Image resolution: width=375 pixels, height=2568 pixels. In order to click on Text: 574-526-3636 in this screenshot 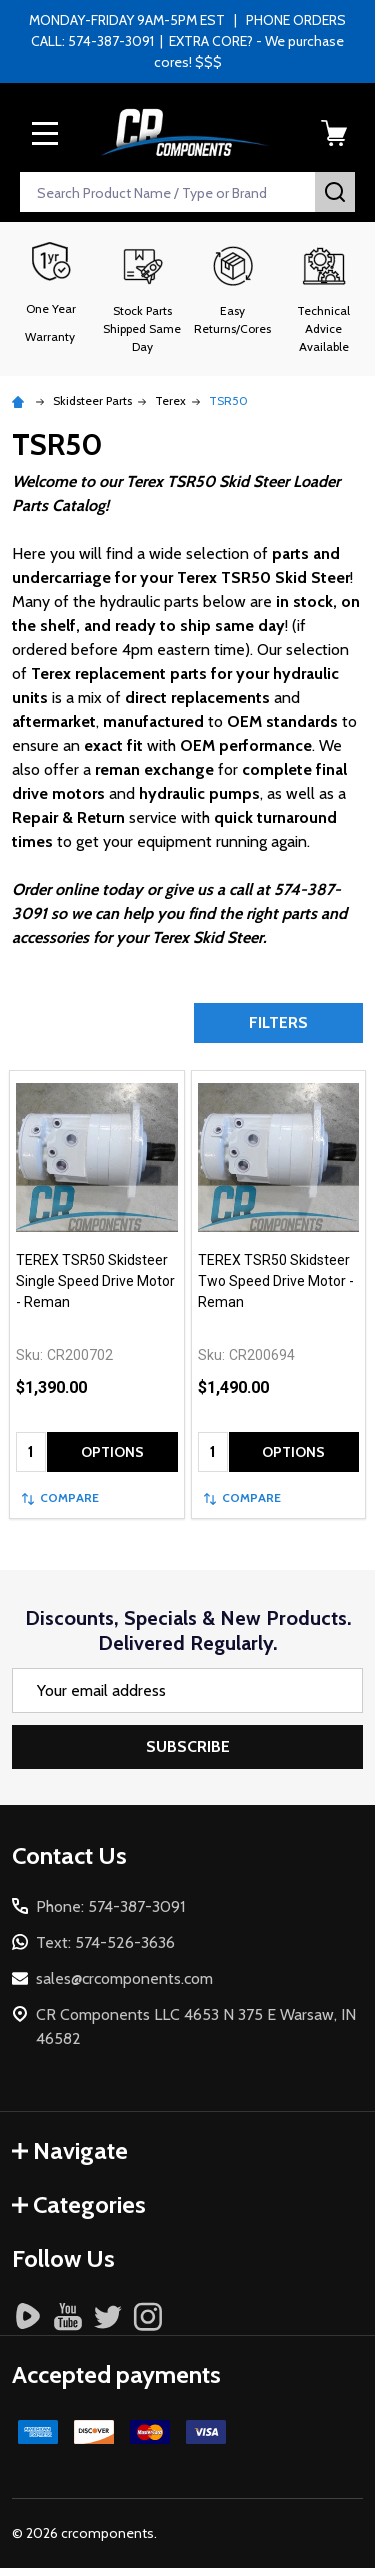, I will do `click(105, 1942)`.